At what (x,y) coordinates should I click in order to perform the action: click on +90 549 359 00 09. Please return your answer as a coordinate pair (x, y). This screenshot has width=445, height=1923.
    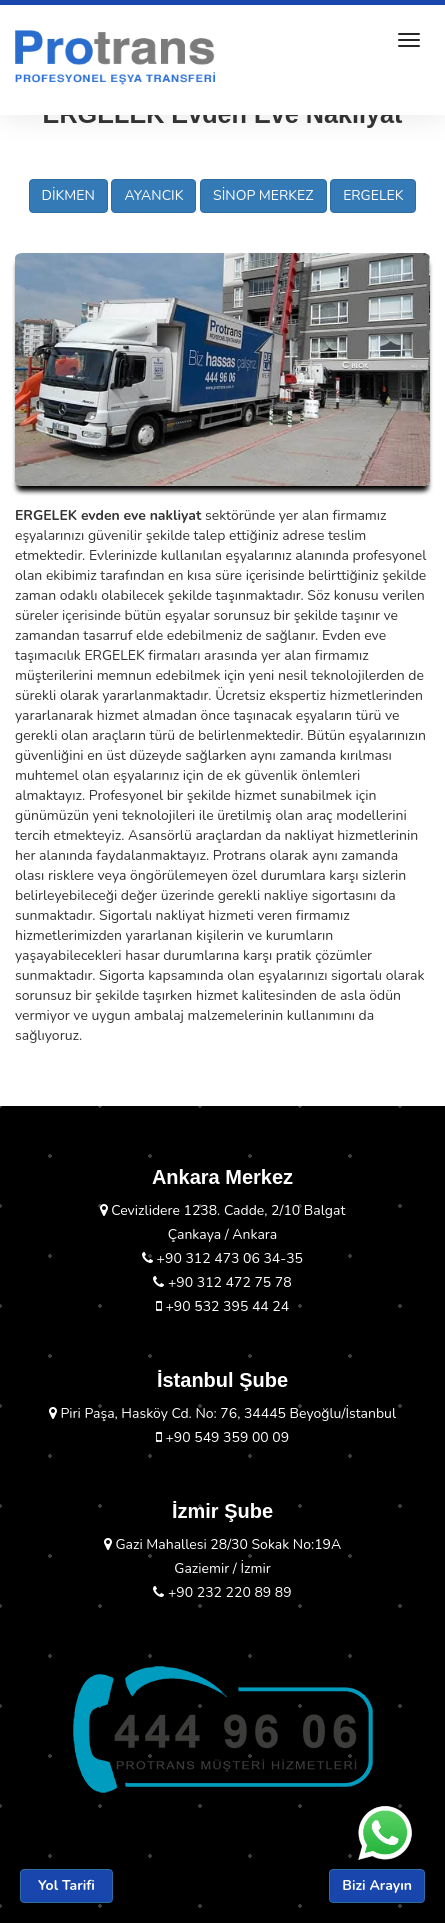
    Looking at the image, I should click on (222, 1437).